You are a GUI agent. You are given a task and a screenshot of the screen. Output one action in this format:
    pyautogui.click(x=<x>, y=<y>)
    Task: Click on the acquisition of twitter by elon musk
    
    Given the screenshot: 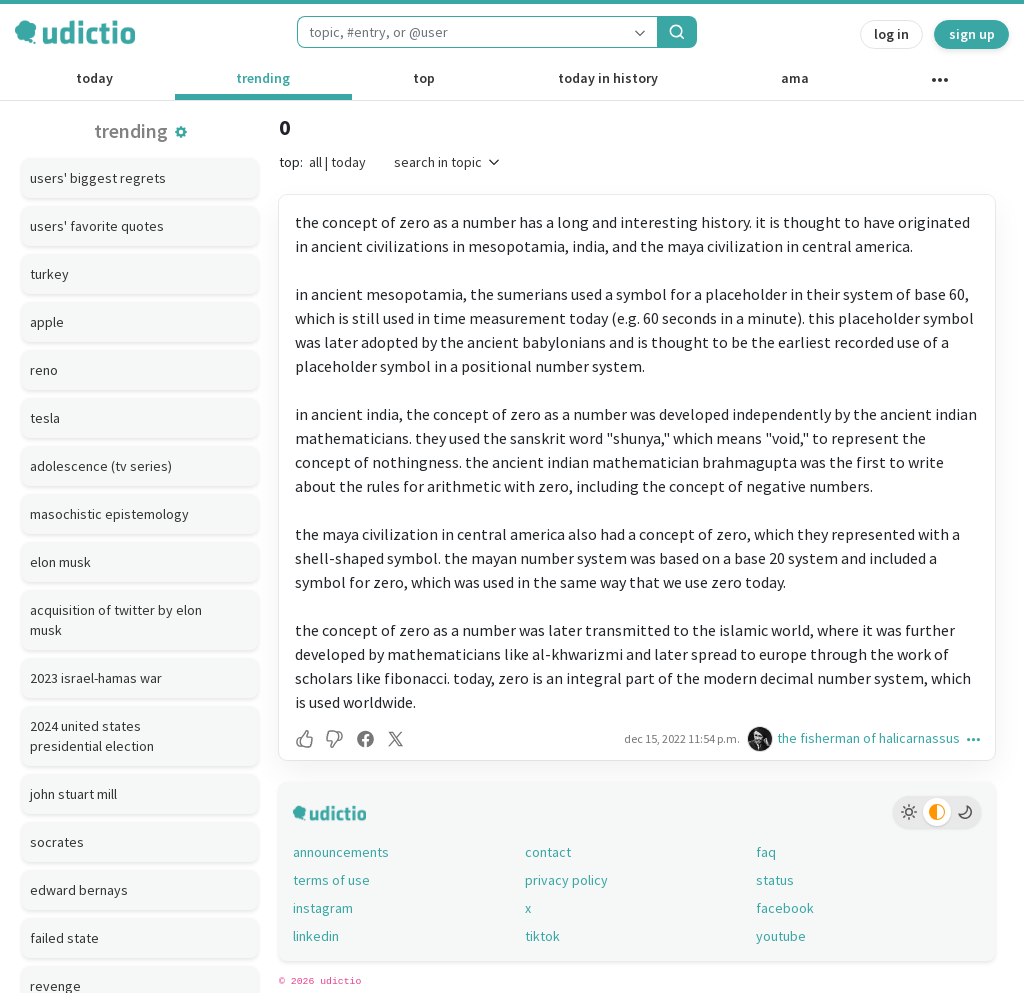 What is the action you would take?
    pyautogui.click(x=116, y=620)
    